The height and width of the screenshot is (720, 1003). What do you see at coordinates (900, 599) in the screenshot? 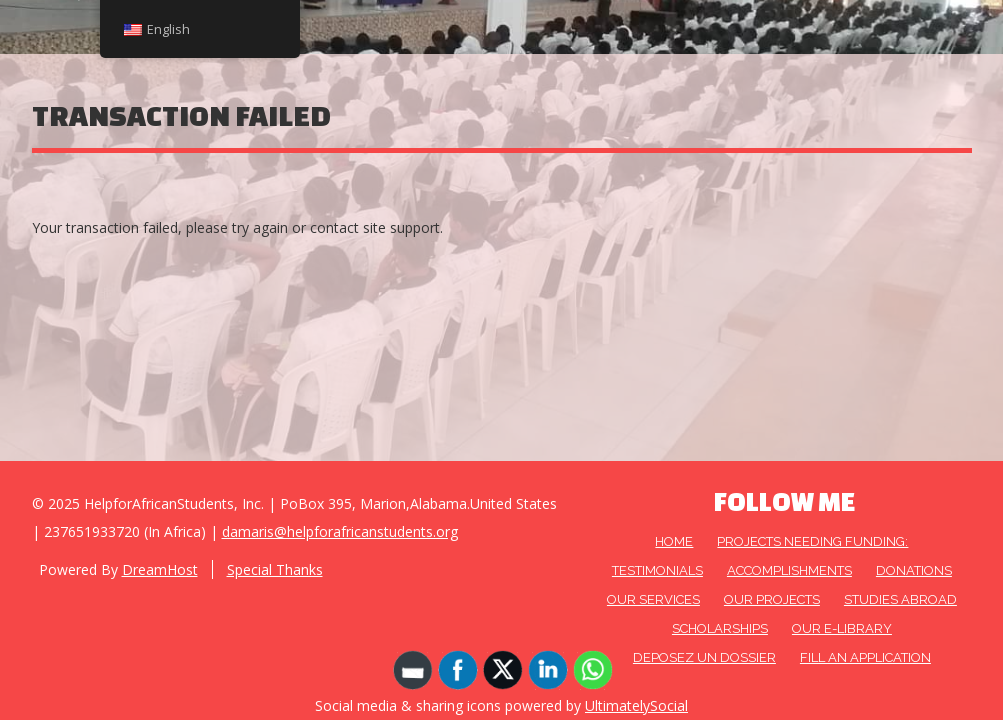
I see `Studies Abroad` at bounding box center [900, 599].